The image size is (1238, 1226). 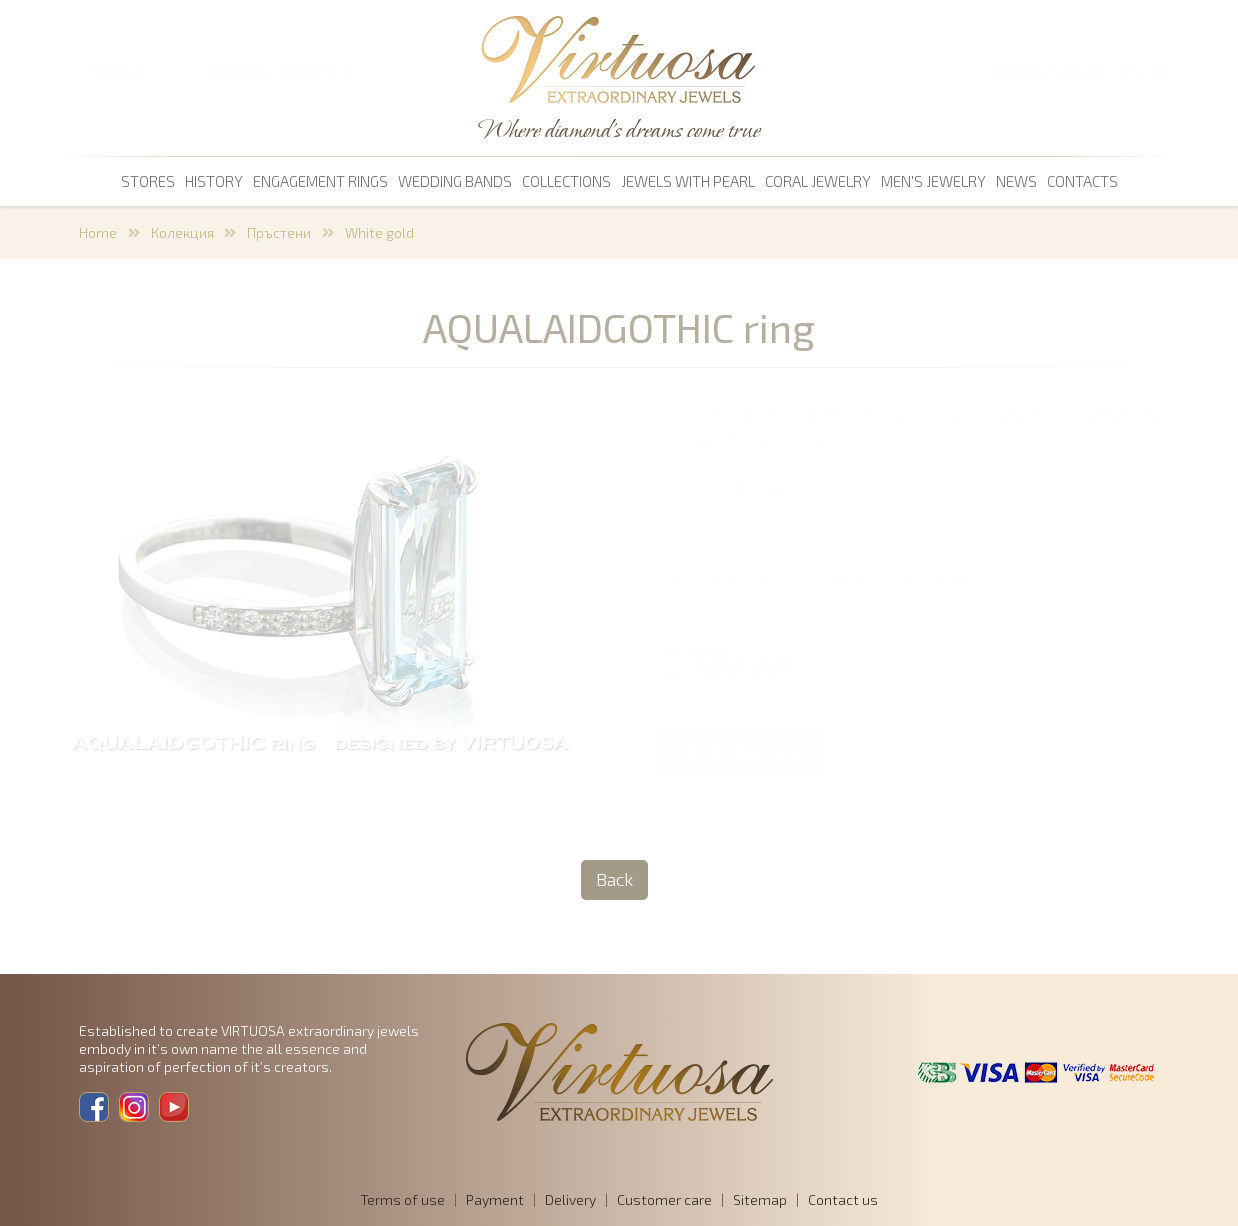 What do you see at coordinates (495, 1199) in the screenshot?
I see `Payment` at bounding box center [495, 1199].